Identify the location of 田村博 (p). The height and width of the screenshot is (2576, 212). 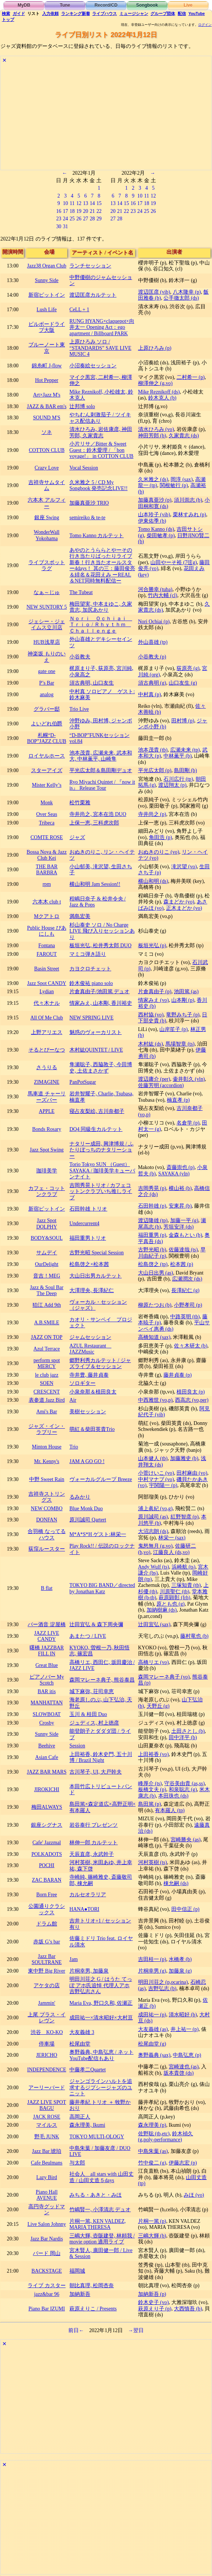
(182, 720).